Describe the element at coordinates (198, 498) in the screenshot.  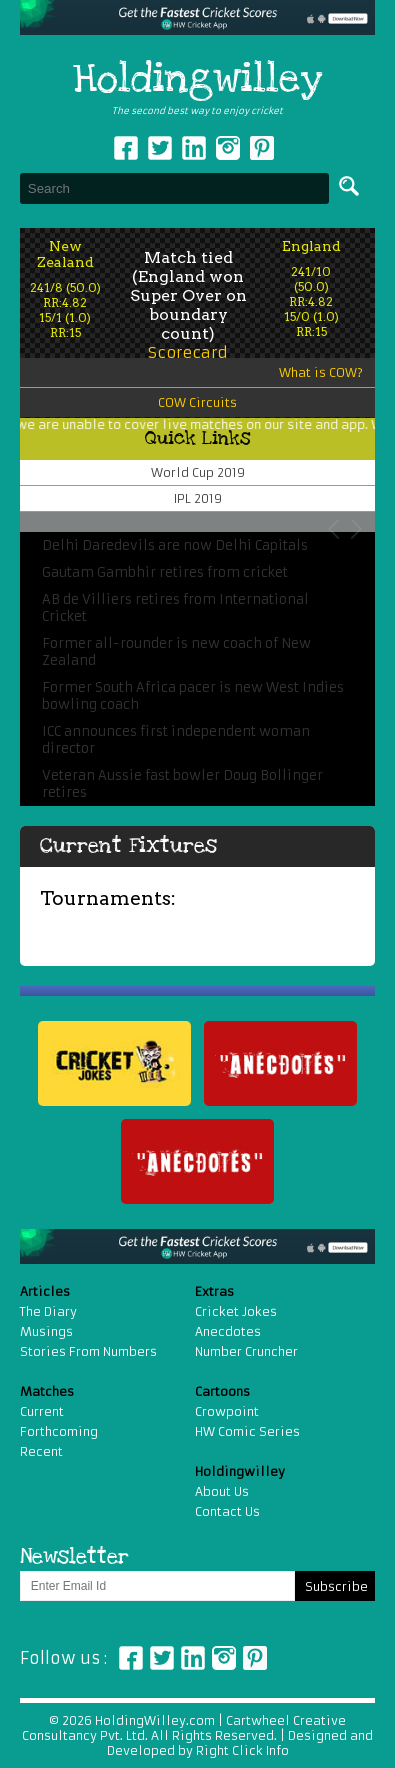
I see `IPL 2019` at that location.